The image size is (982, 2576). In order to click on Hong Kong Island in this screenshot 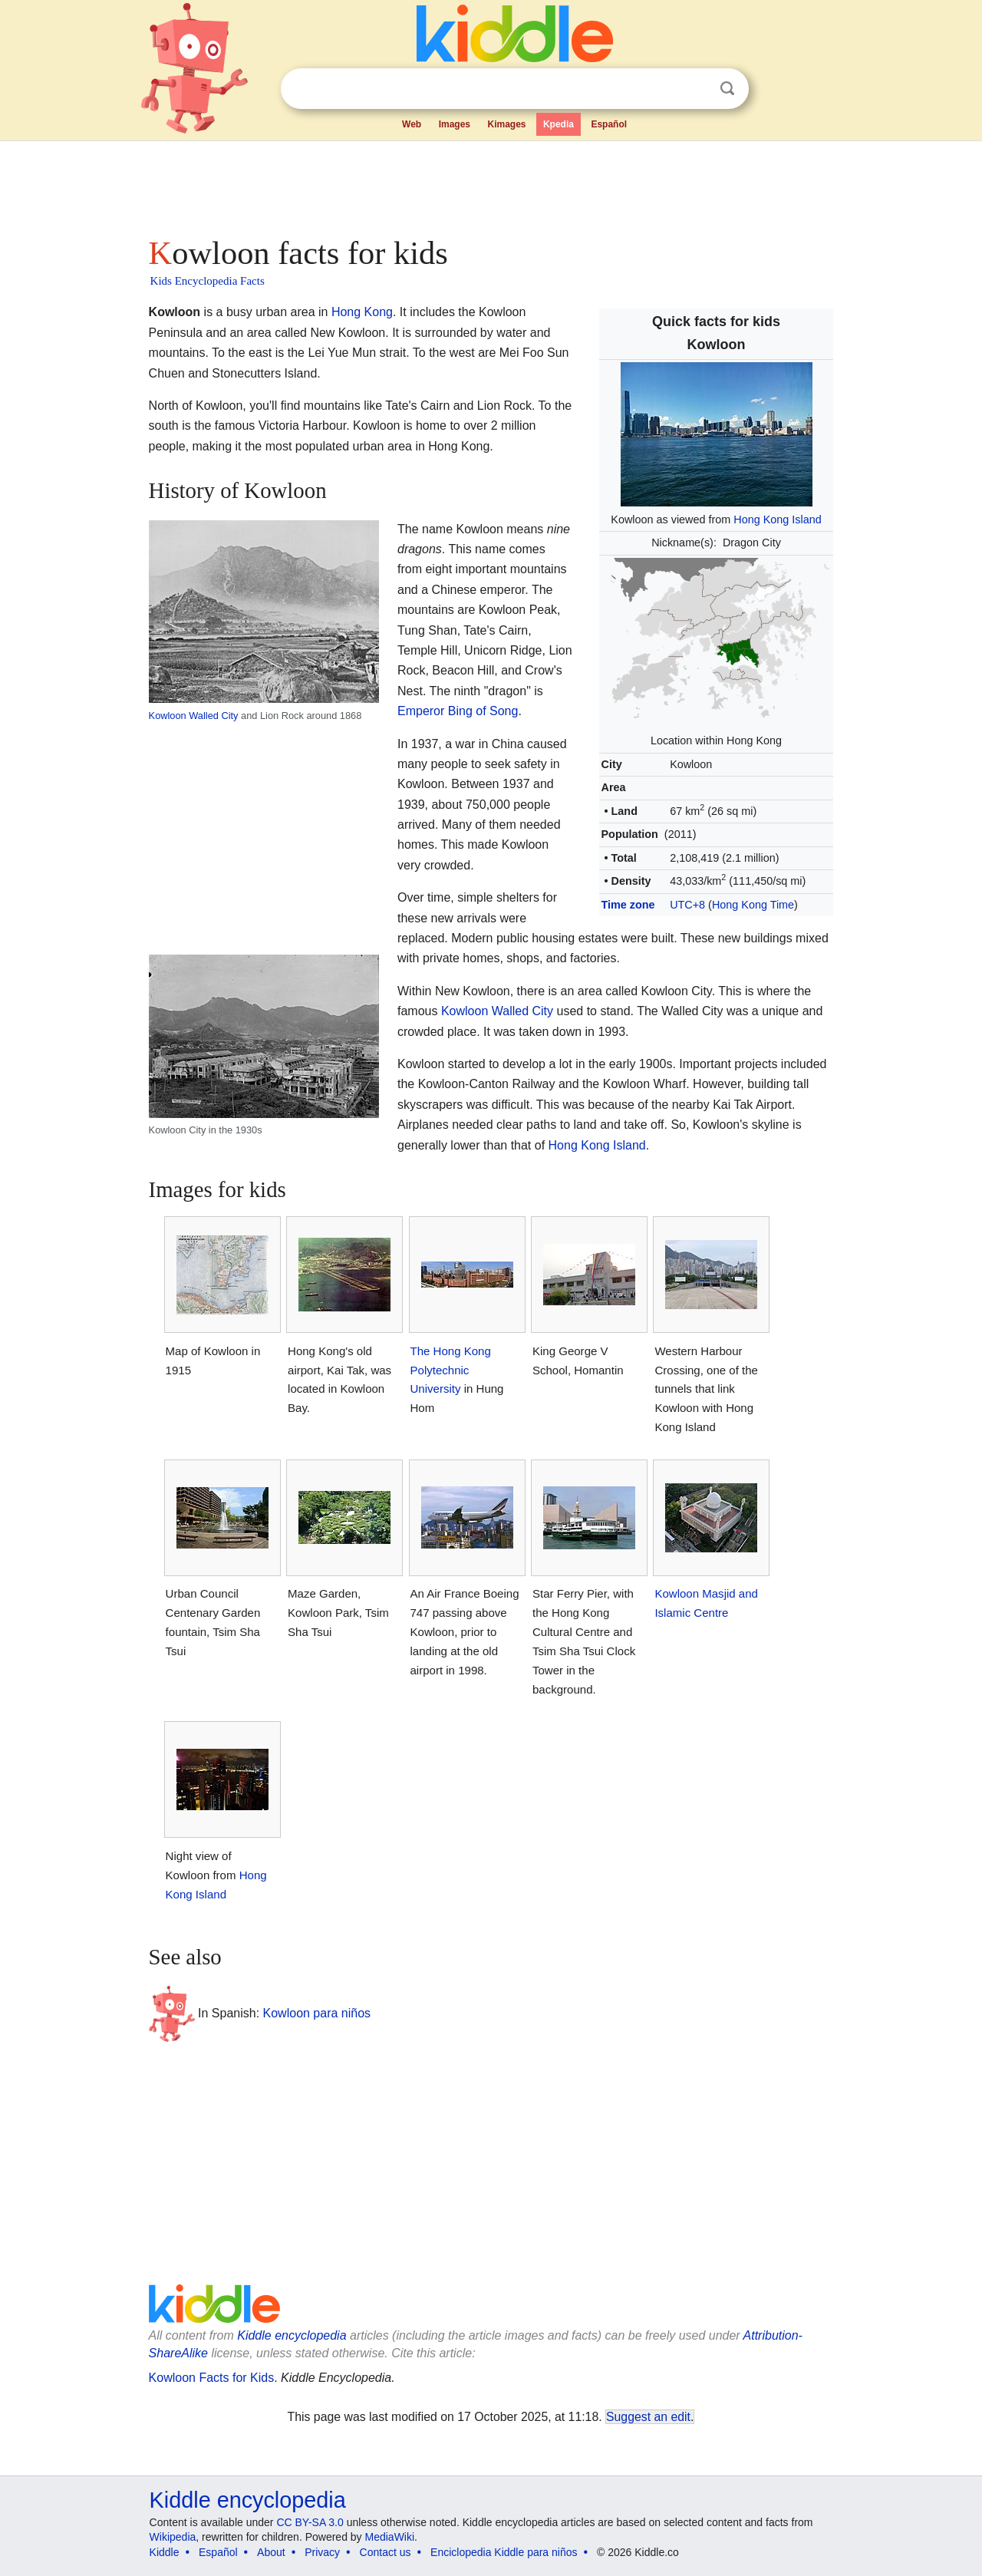, I will do `click(777, 519)`.